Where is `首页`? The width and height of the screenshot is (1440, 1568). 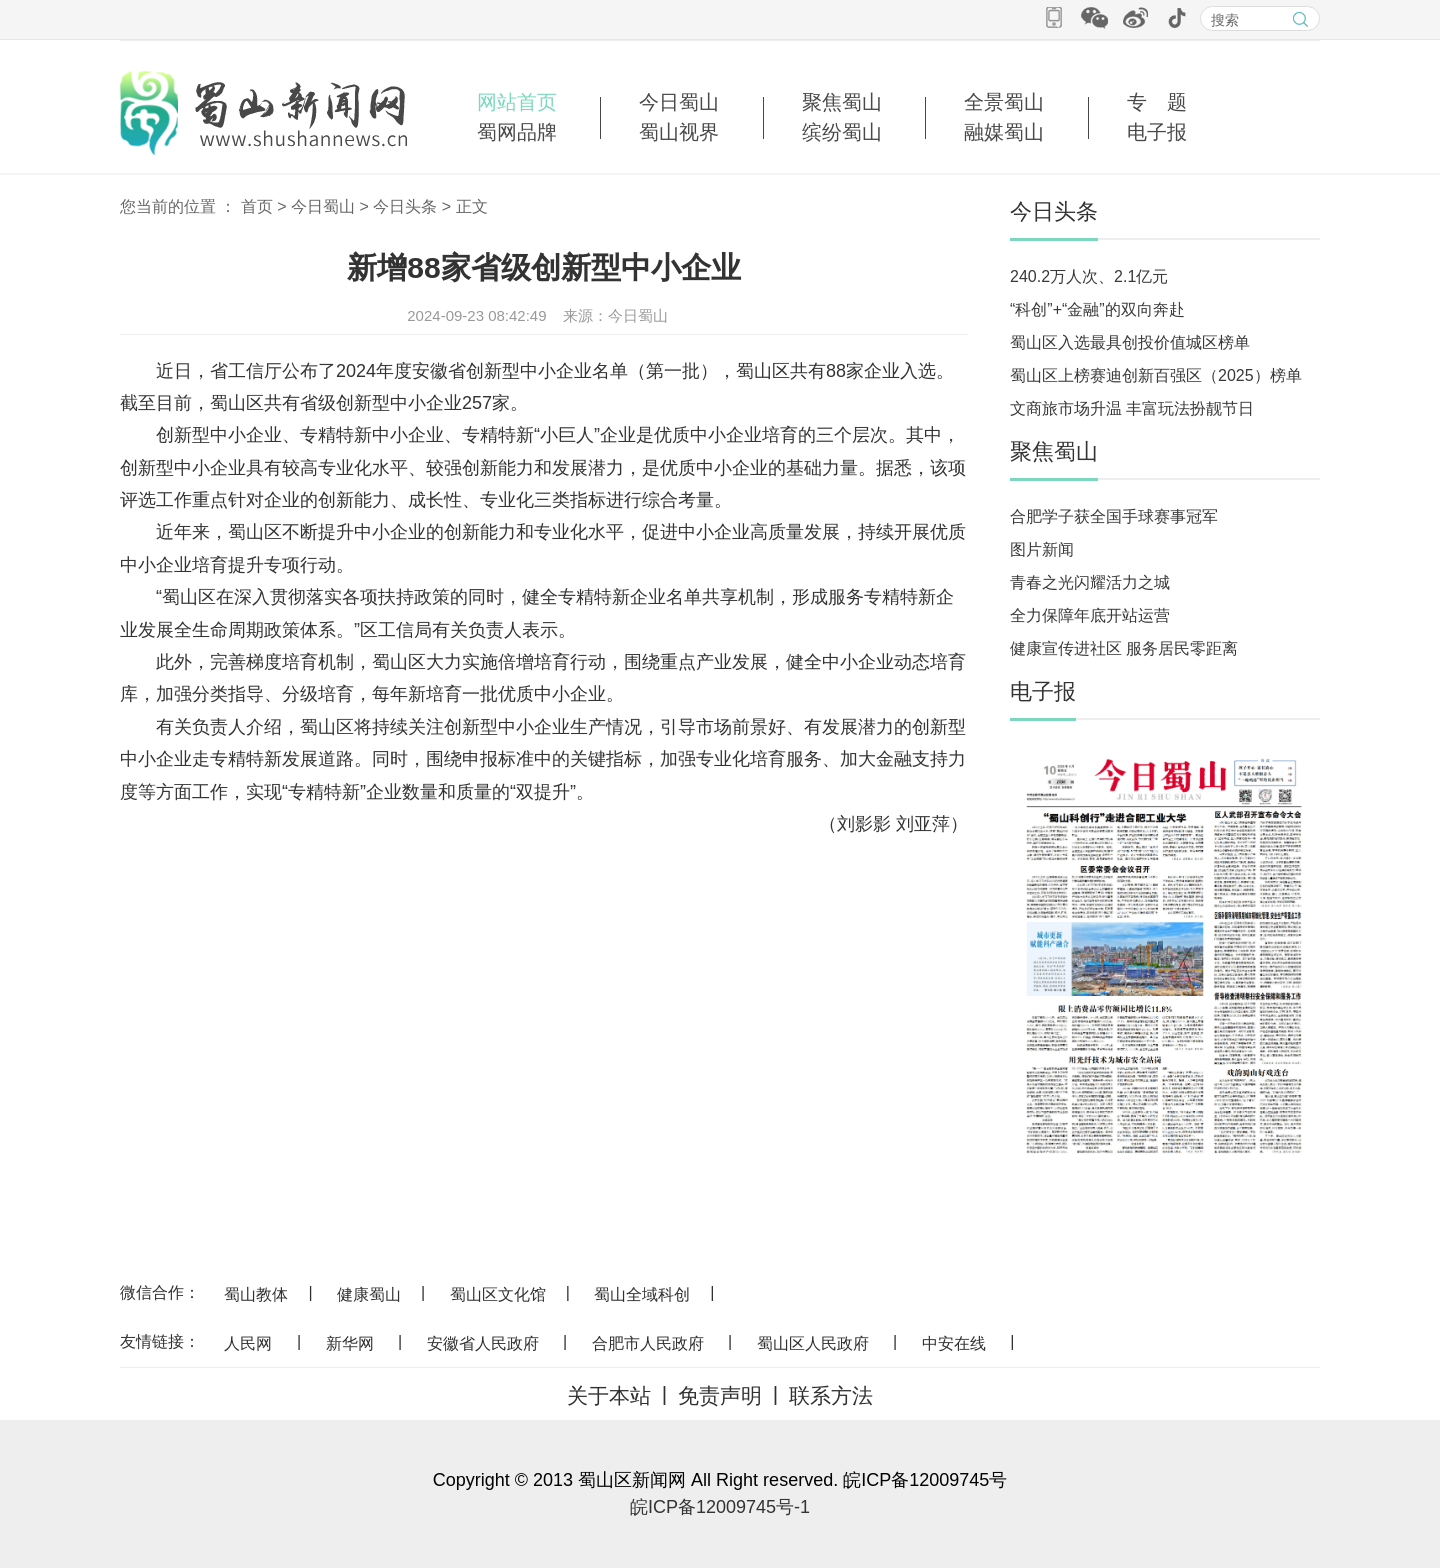 首页 is located at coordinates (257, 206).